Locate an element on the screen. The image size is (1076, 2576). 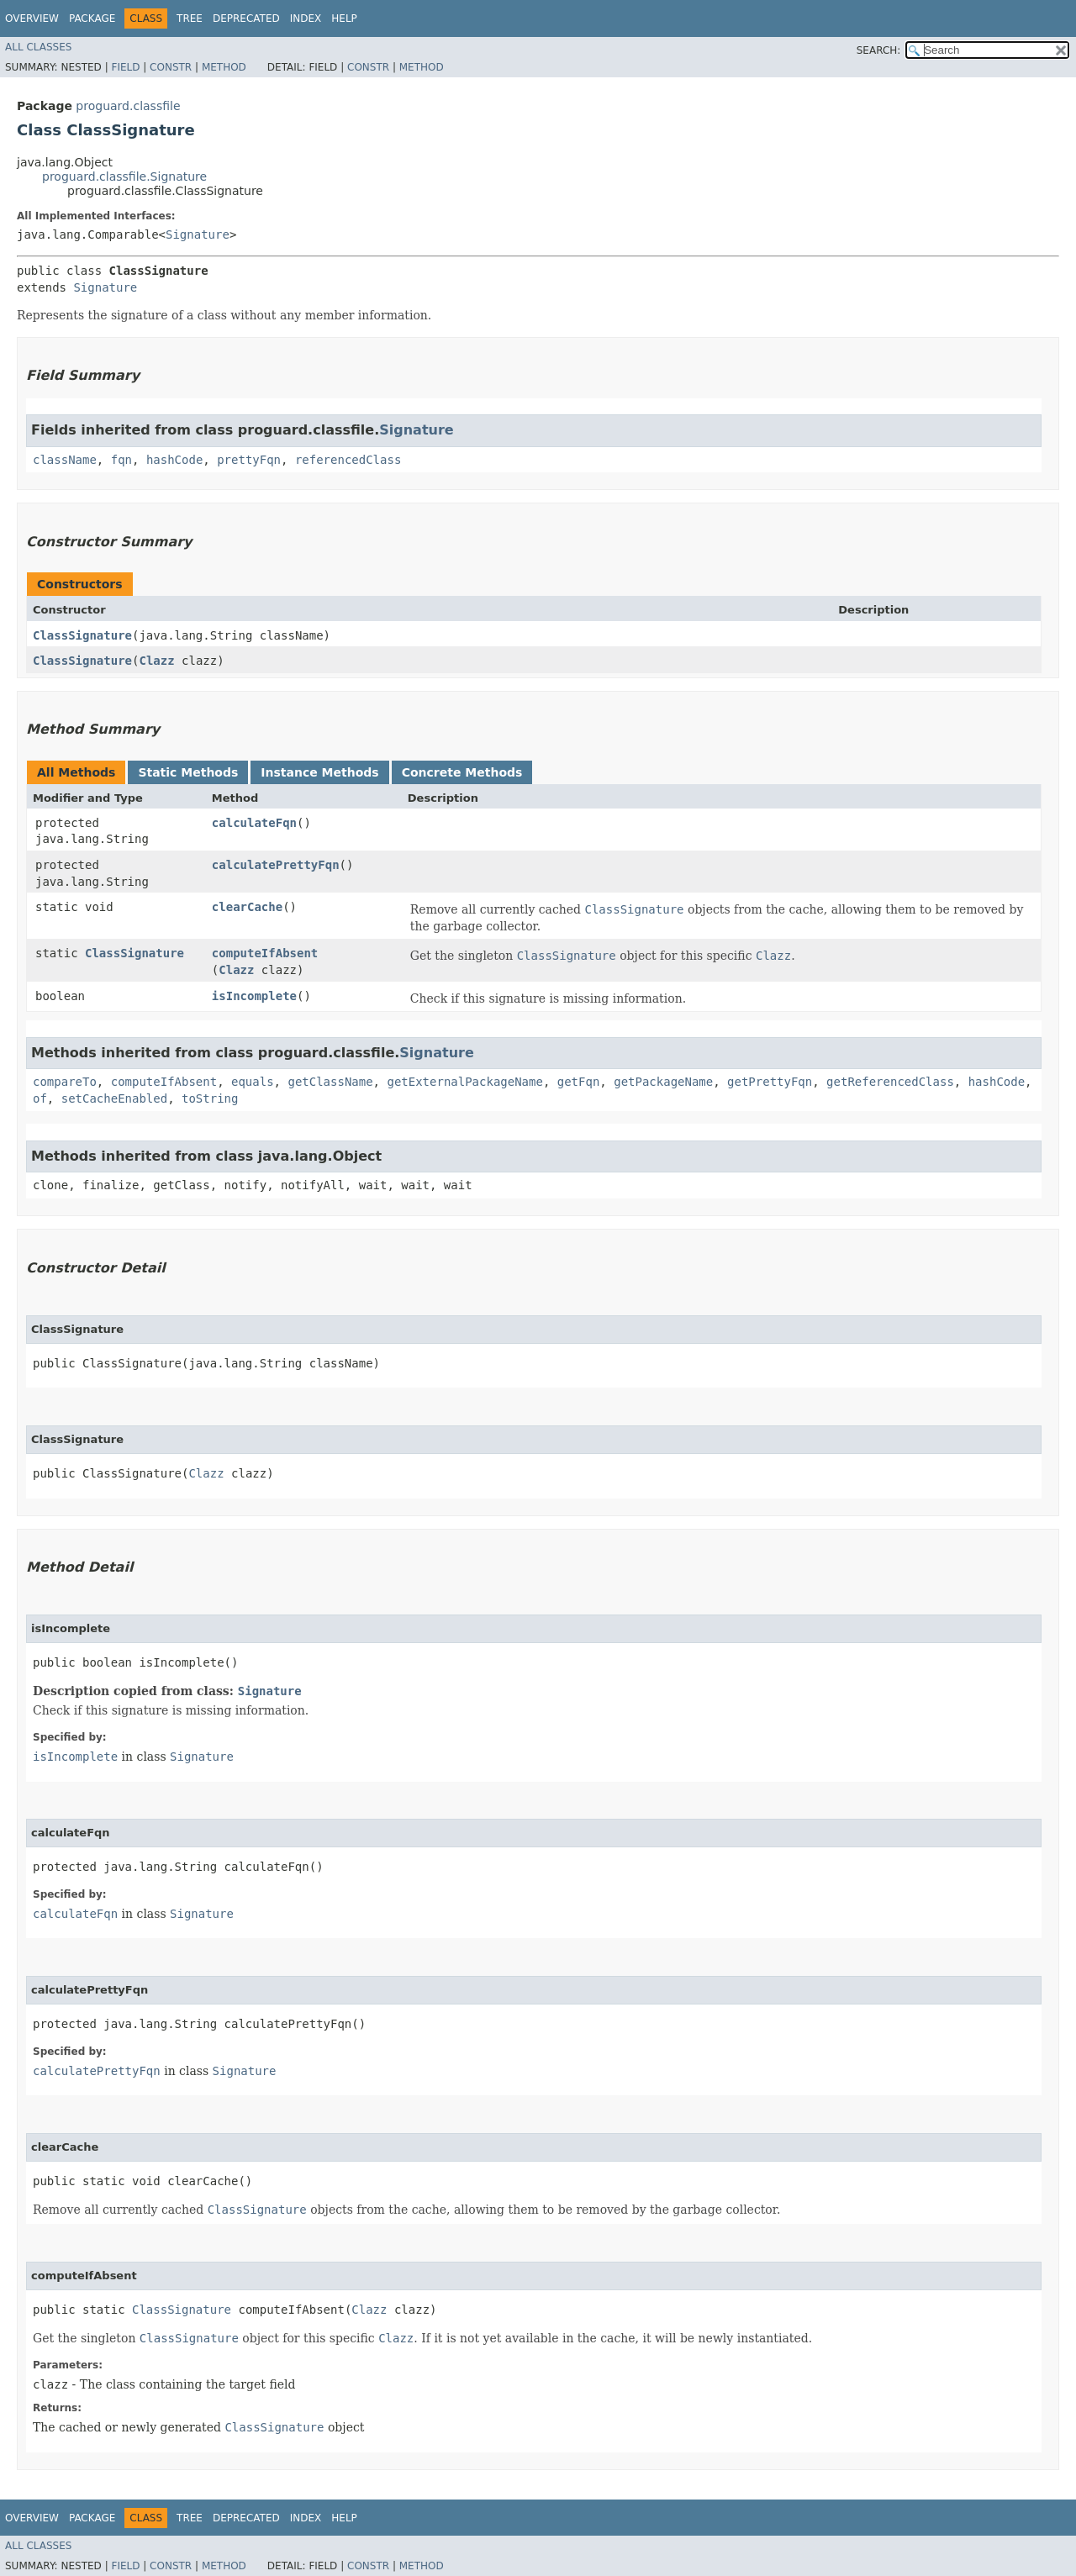
Clazz is located at coordinates (156, 660).